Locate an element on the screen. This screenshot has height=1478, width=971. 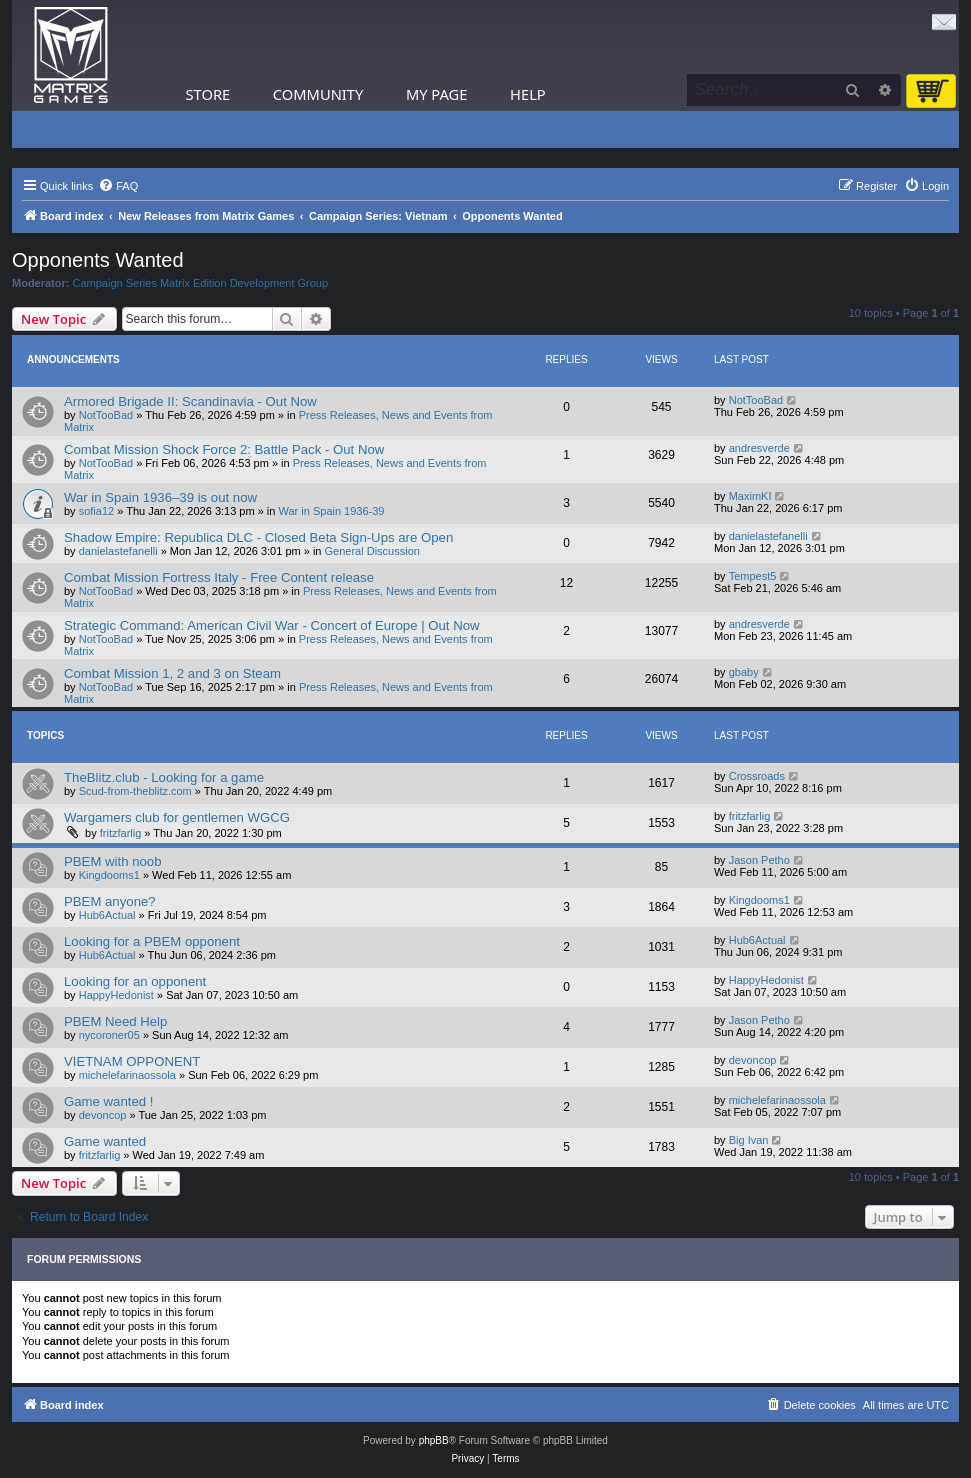
TheBlitz.club - Looking for a game is located at coordinates (164, 777).